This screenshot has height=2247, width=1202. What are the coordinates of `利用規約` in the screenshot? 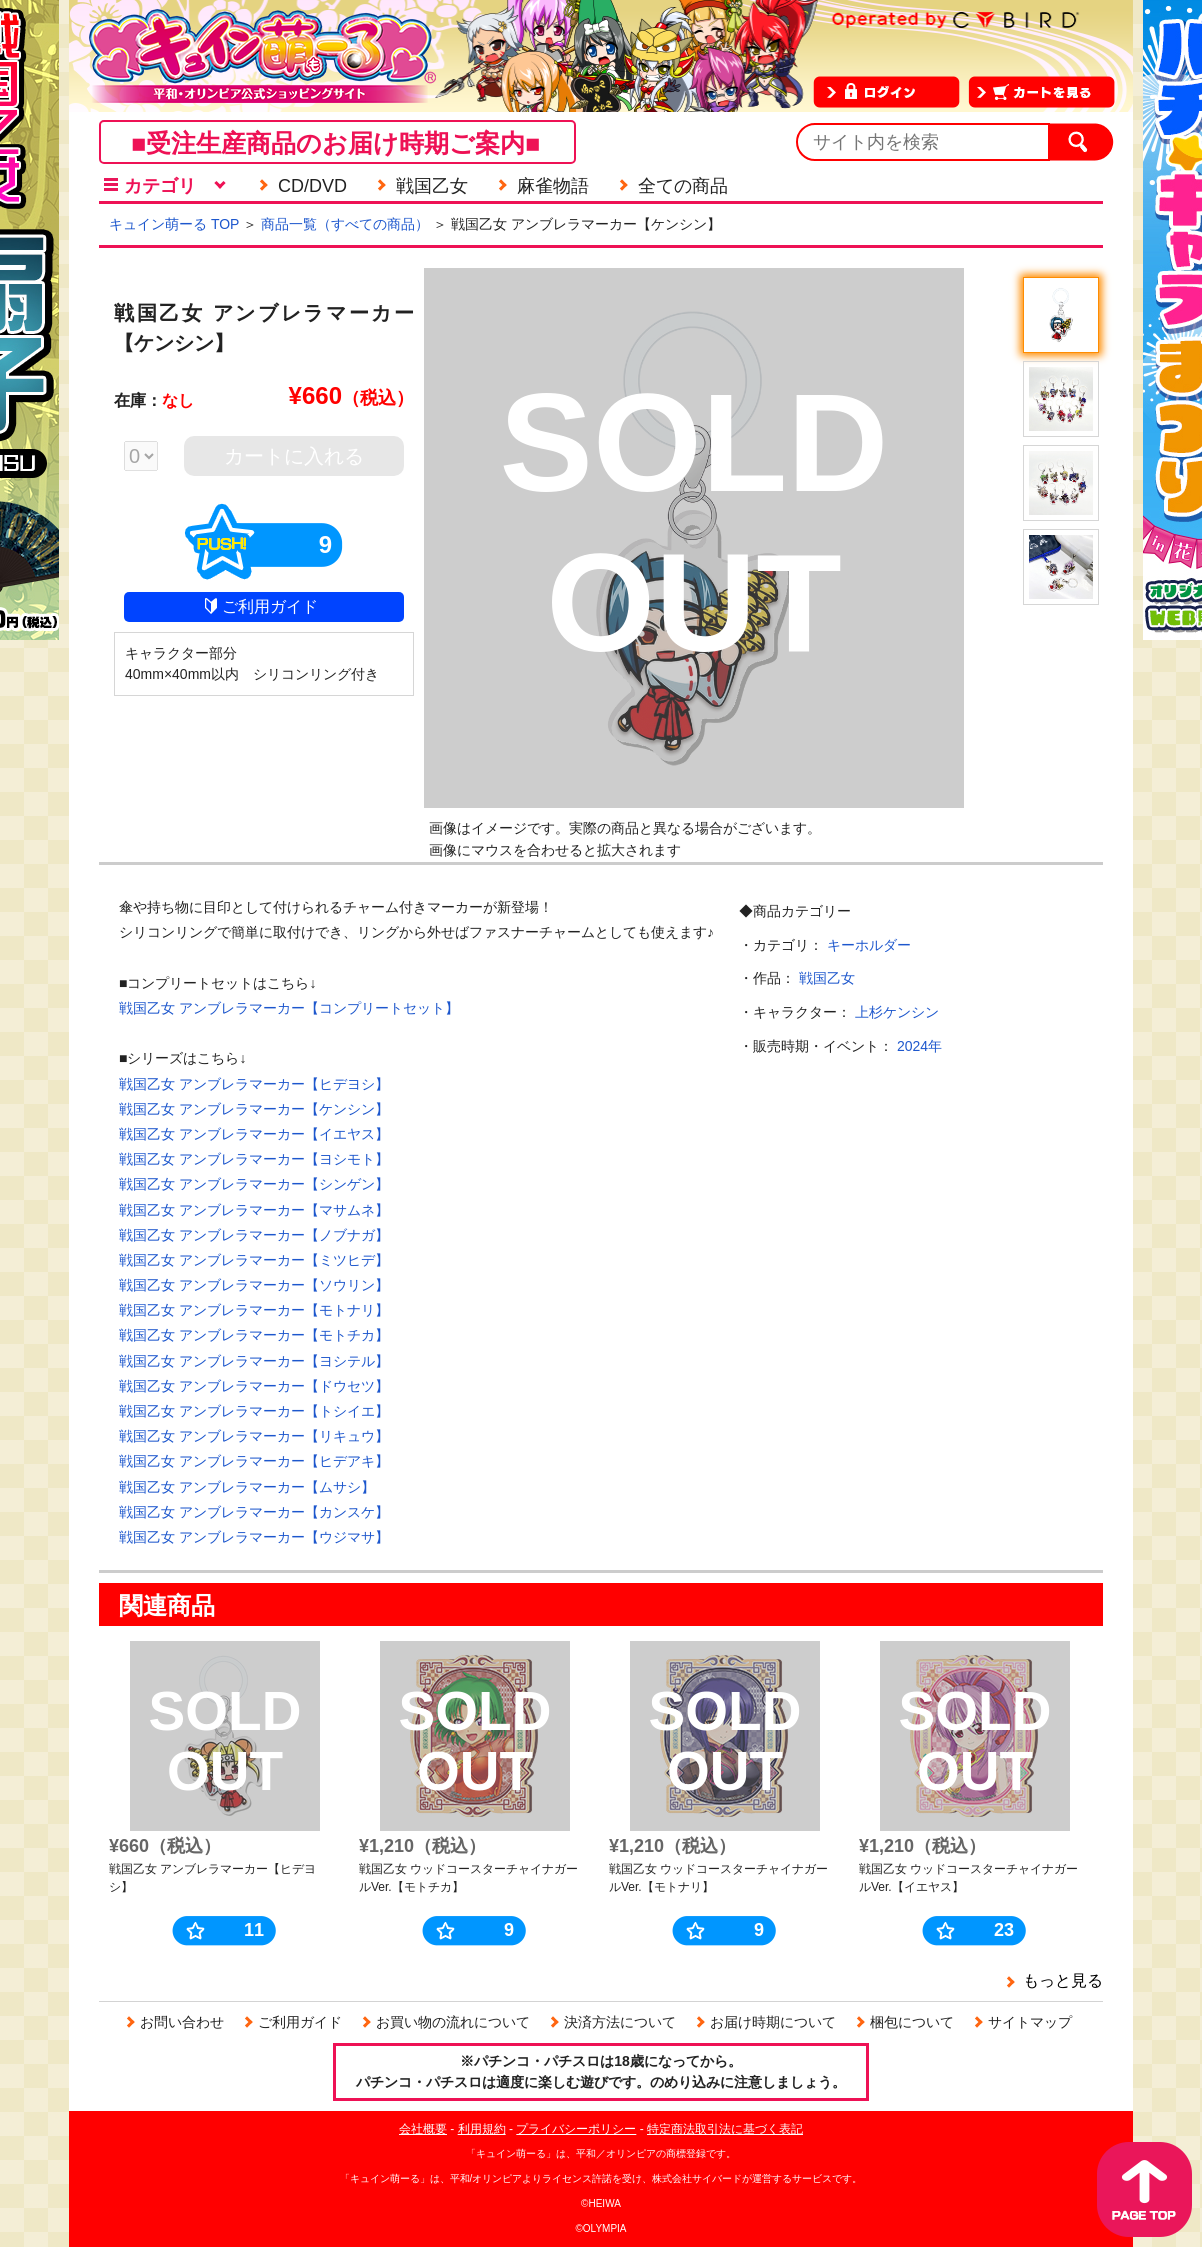 It's located at (482, 2129).